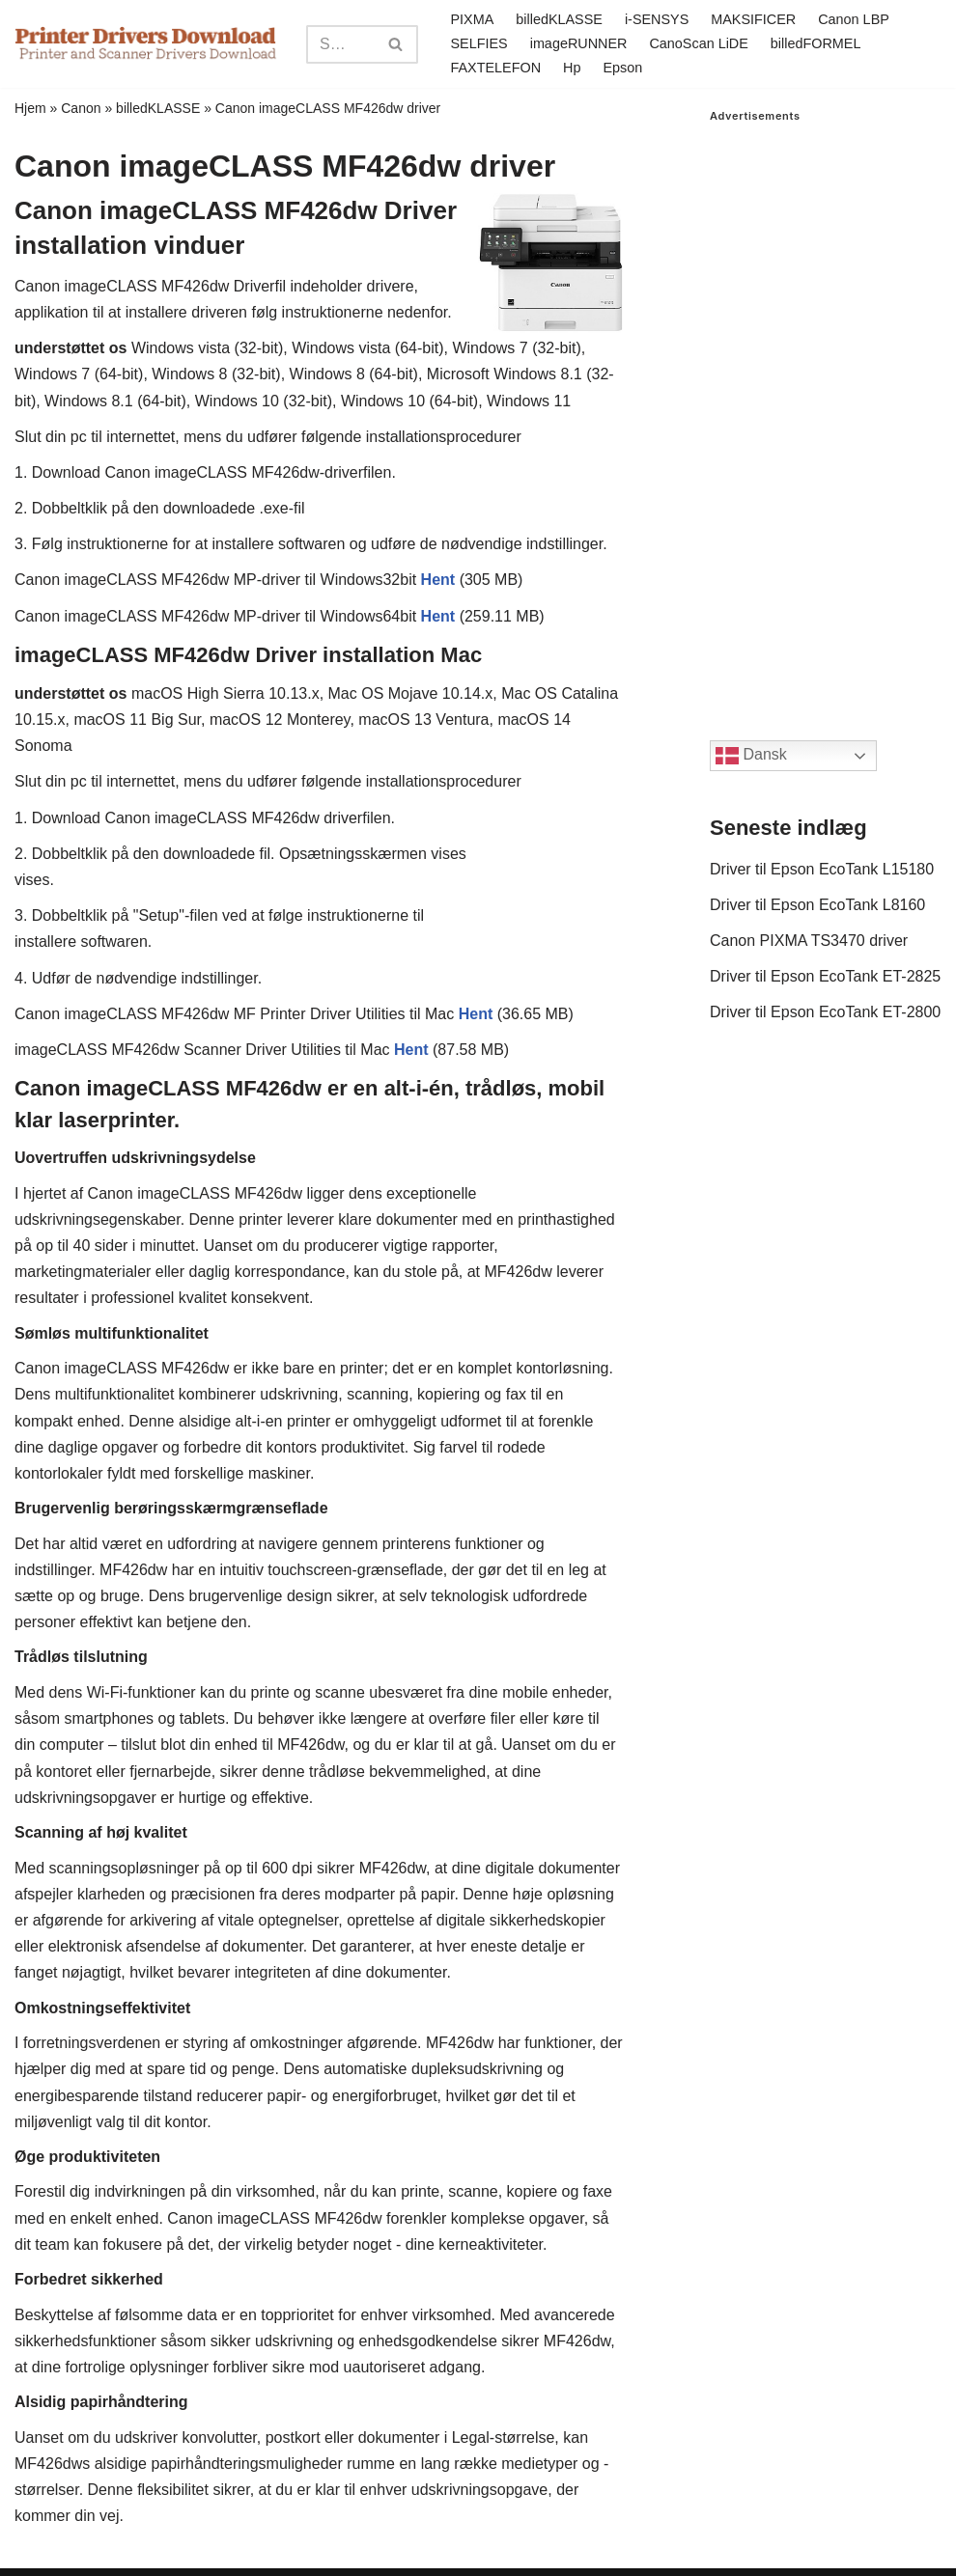 This screenshot has width=956, height=2576. Describe the element at coordinates (753, 19) in the screenshot. I see `MAKSIFICER` at that location.